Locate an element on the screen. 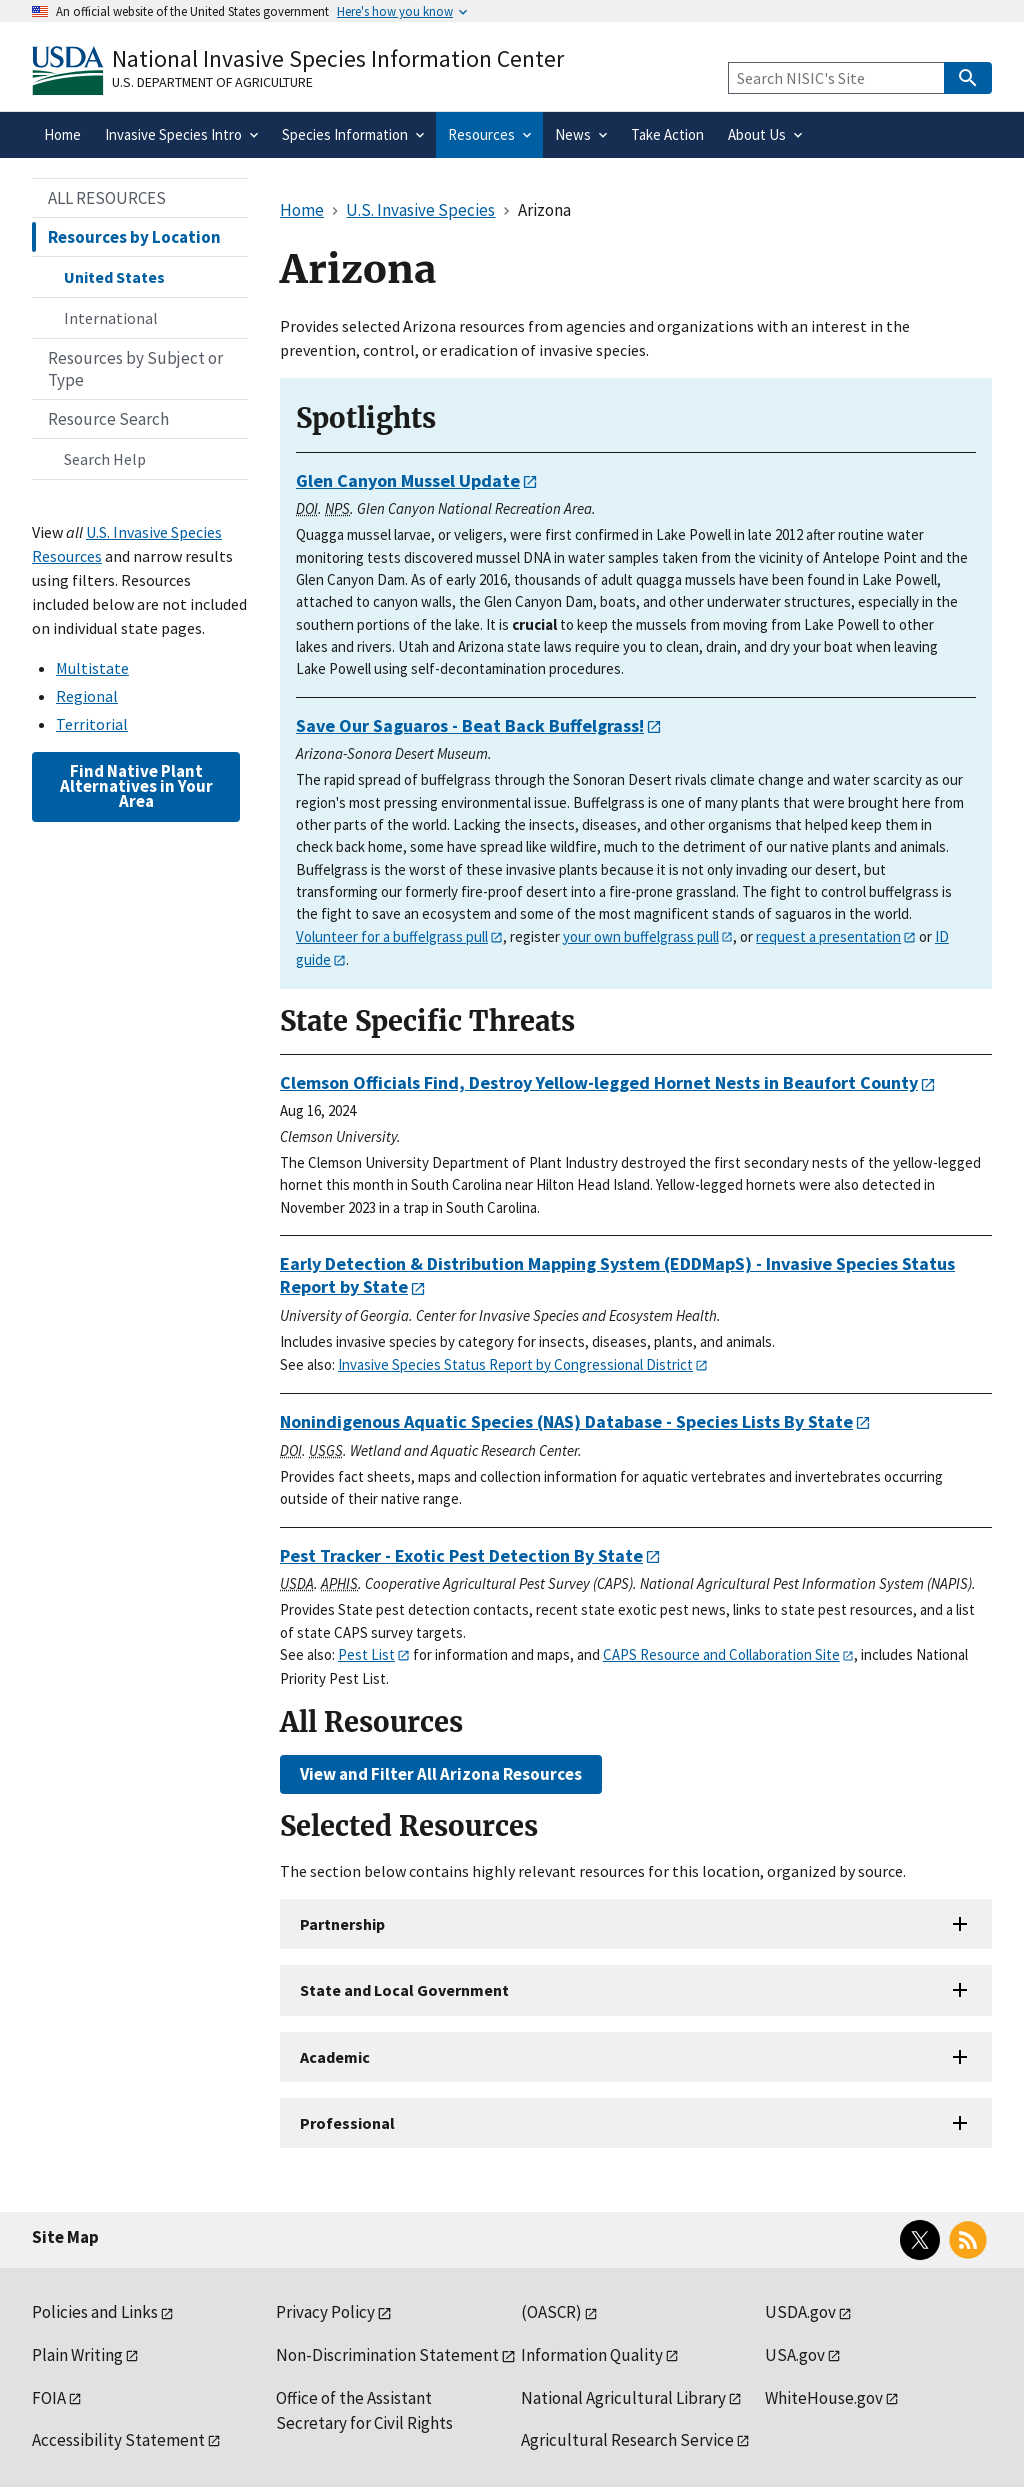 This screenshot has height=2488, width=1024. U.S. Department of Agriculture is located at coordinates (212, 82).